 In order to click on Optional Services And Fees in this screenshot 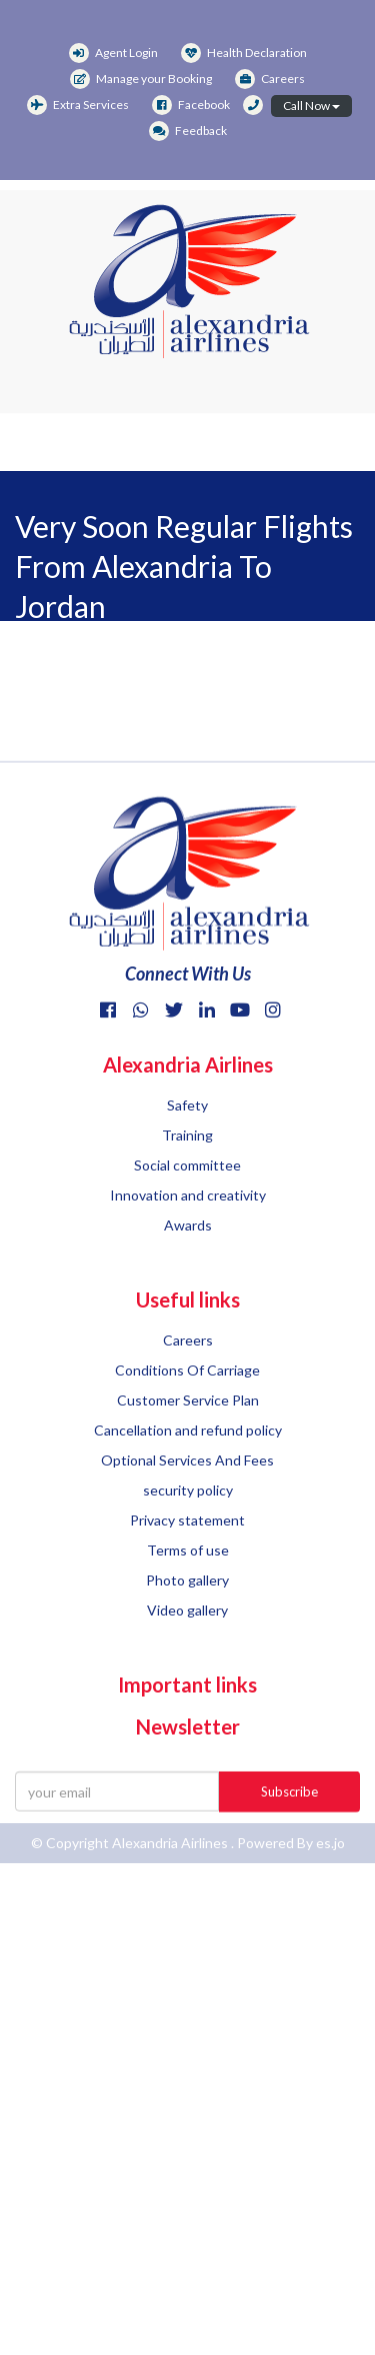, I will do `click(187, 1511)`.